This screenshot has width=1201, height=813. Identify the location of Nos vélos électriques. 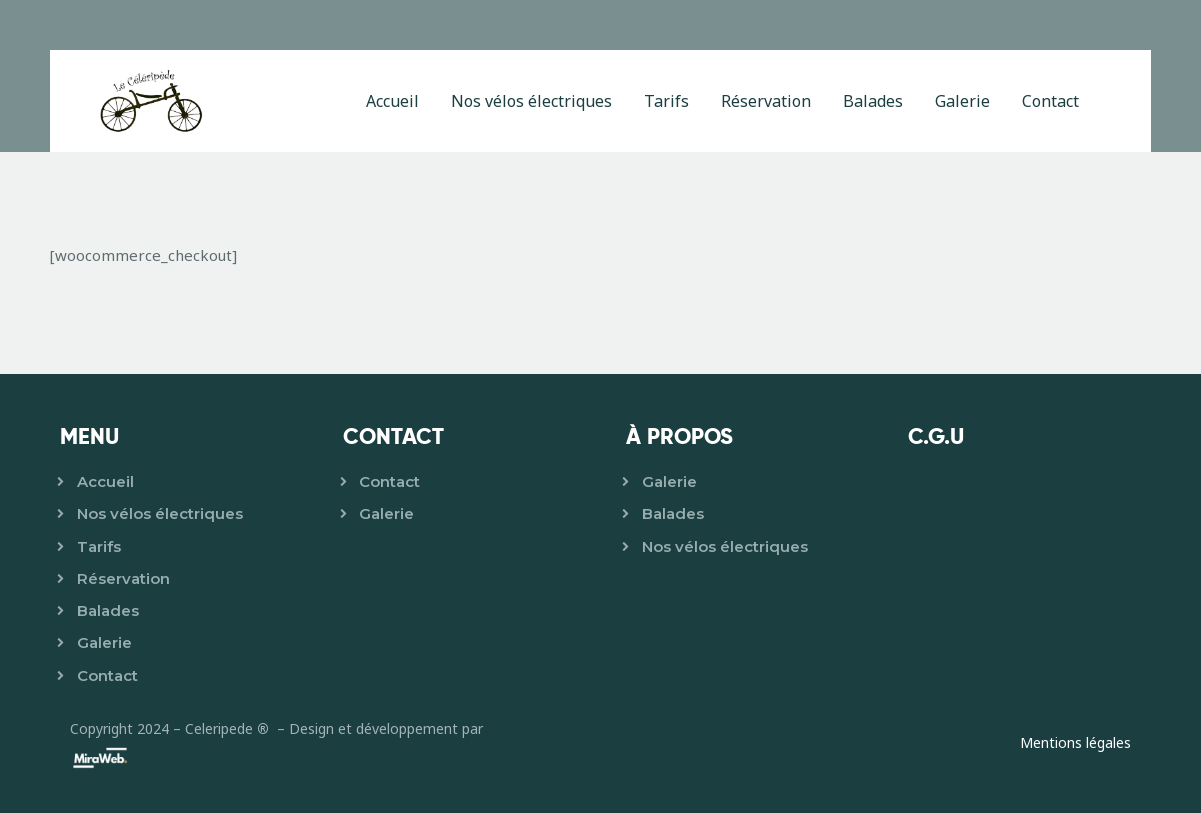
(160, 513).